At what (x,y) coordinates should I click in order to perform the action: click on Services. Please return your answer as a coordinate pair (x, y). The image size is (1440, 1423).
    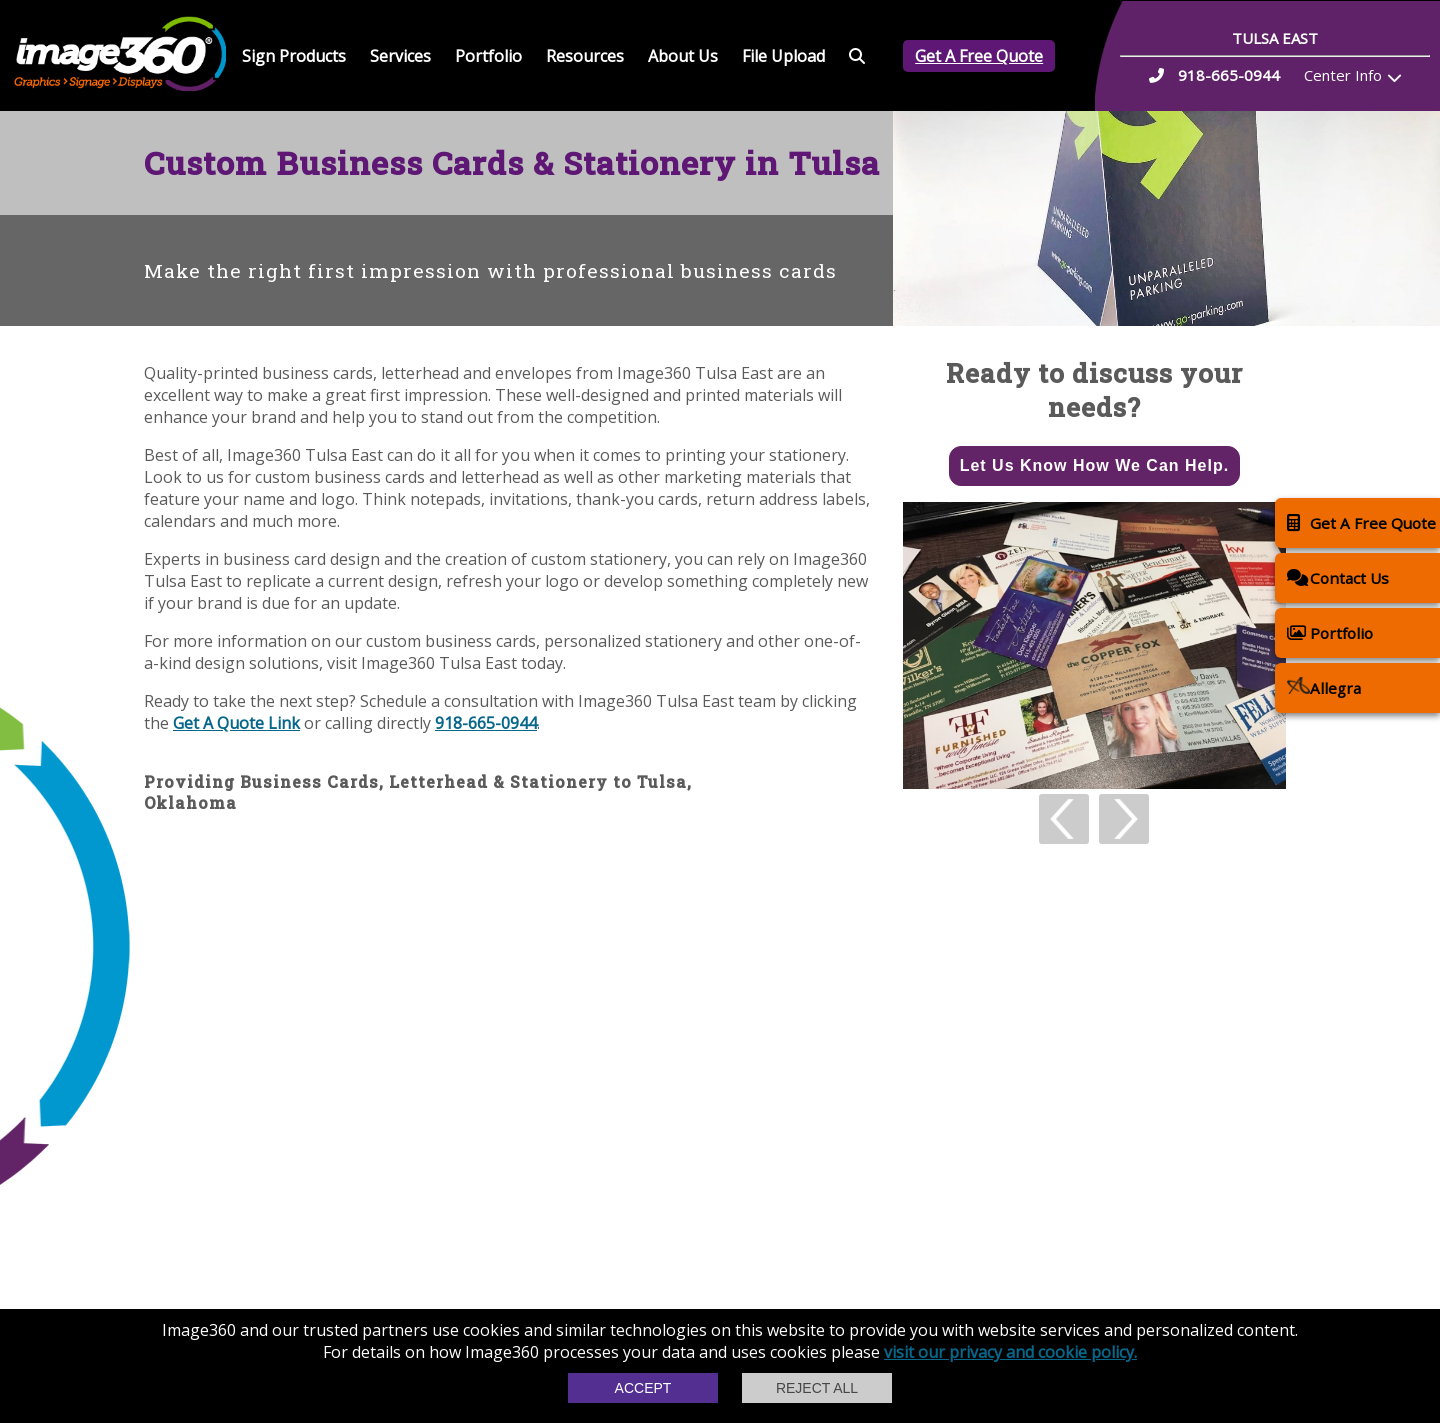
    Looking at the image, I should click on (400, 56).